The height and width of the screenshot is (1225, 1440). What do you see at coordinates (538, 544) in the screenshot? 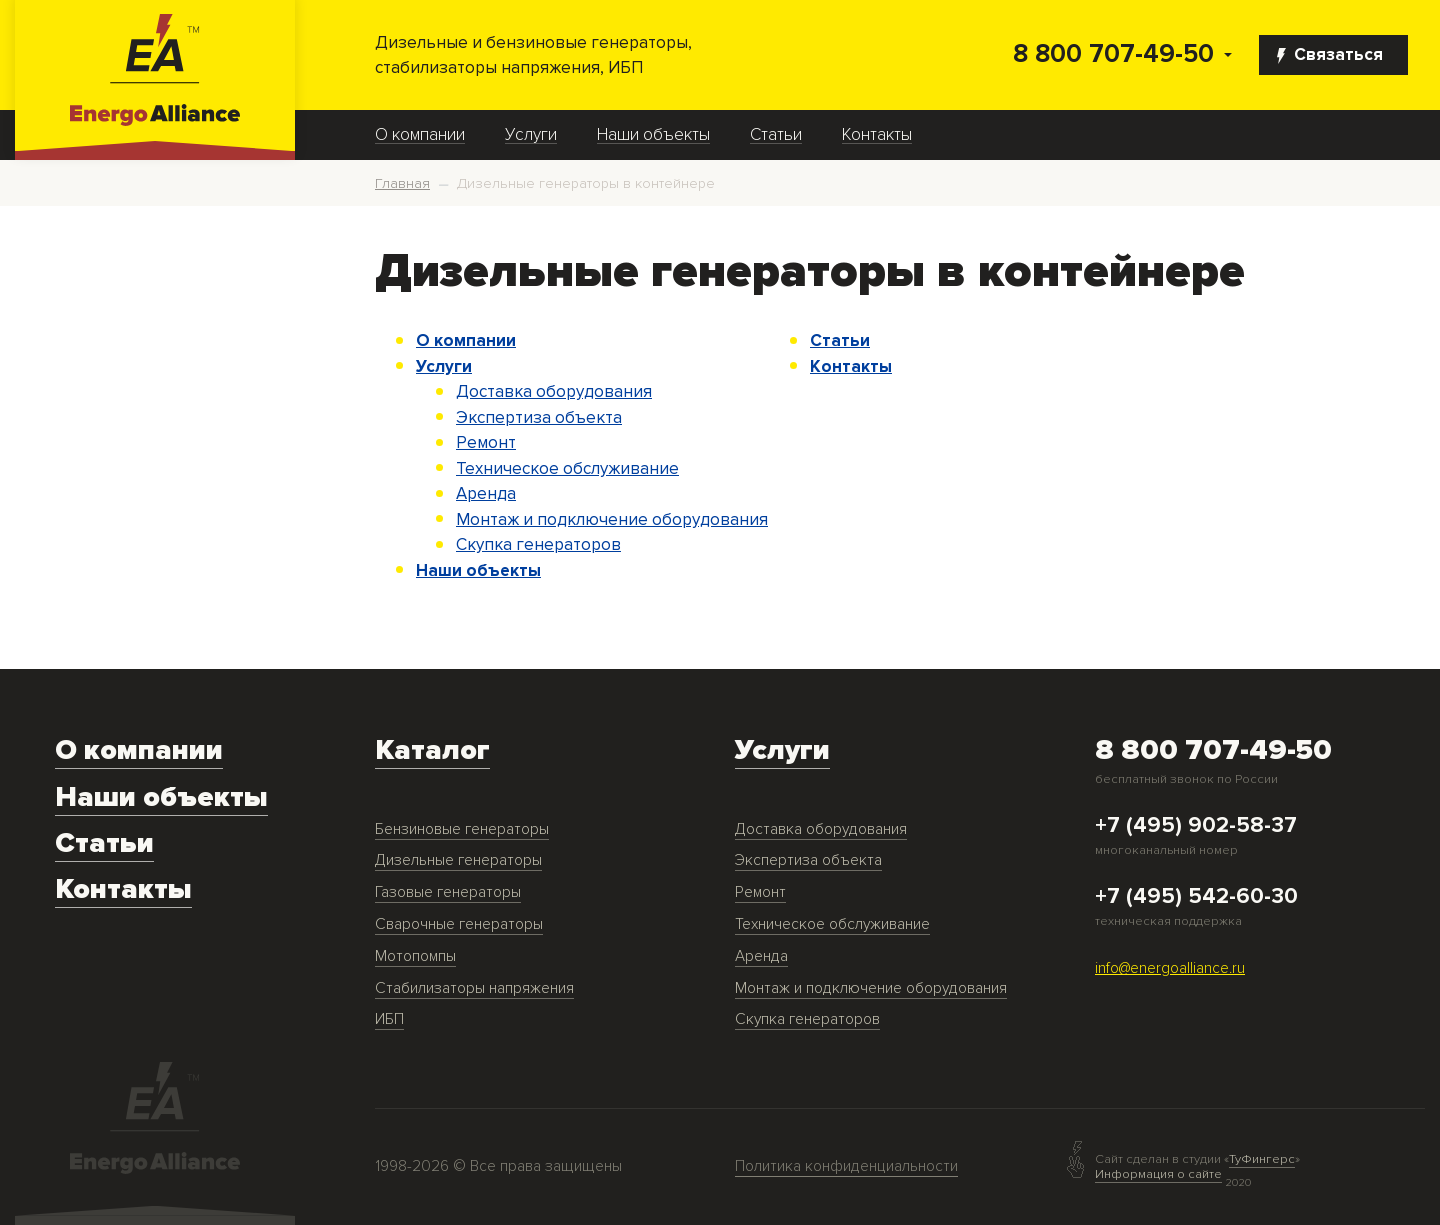
I see `Скупка генераторов` at bounding box center [538, 544].